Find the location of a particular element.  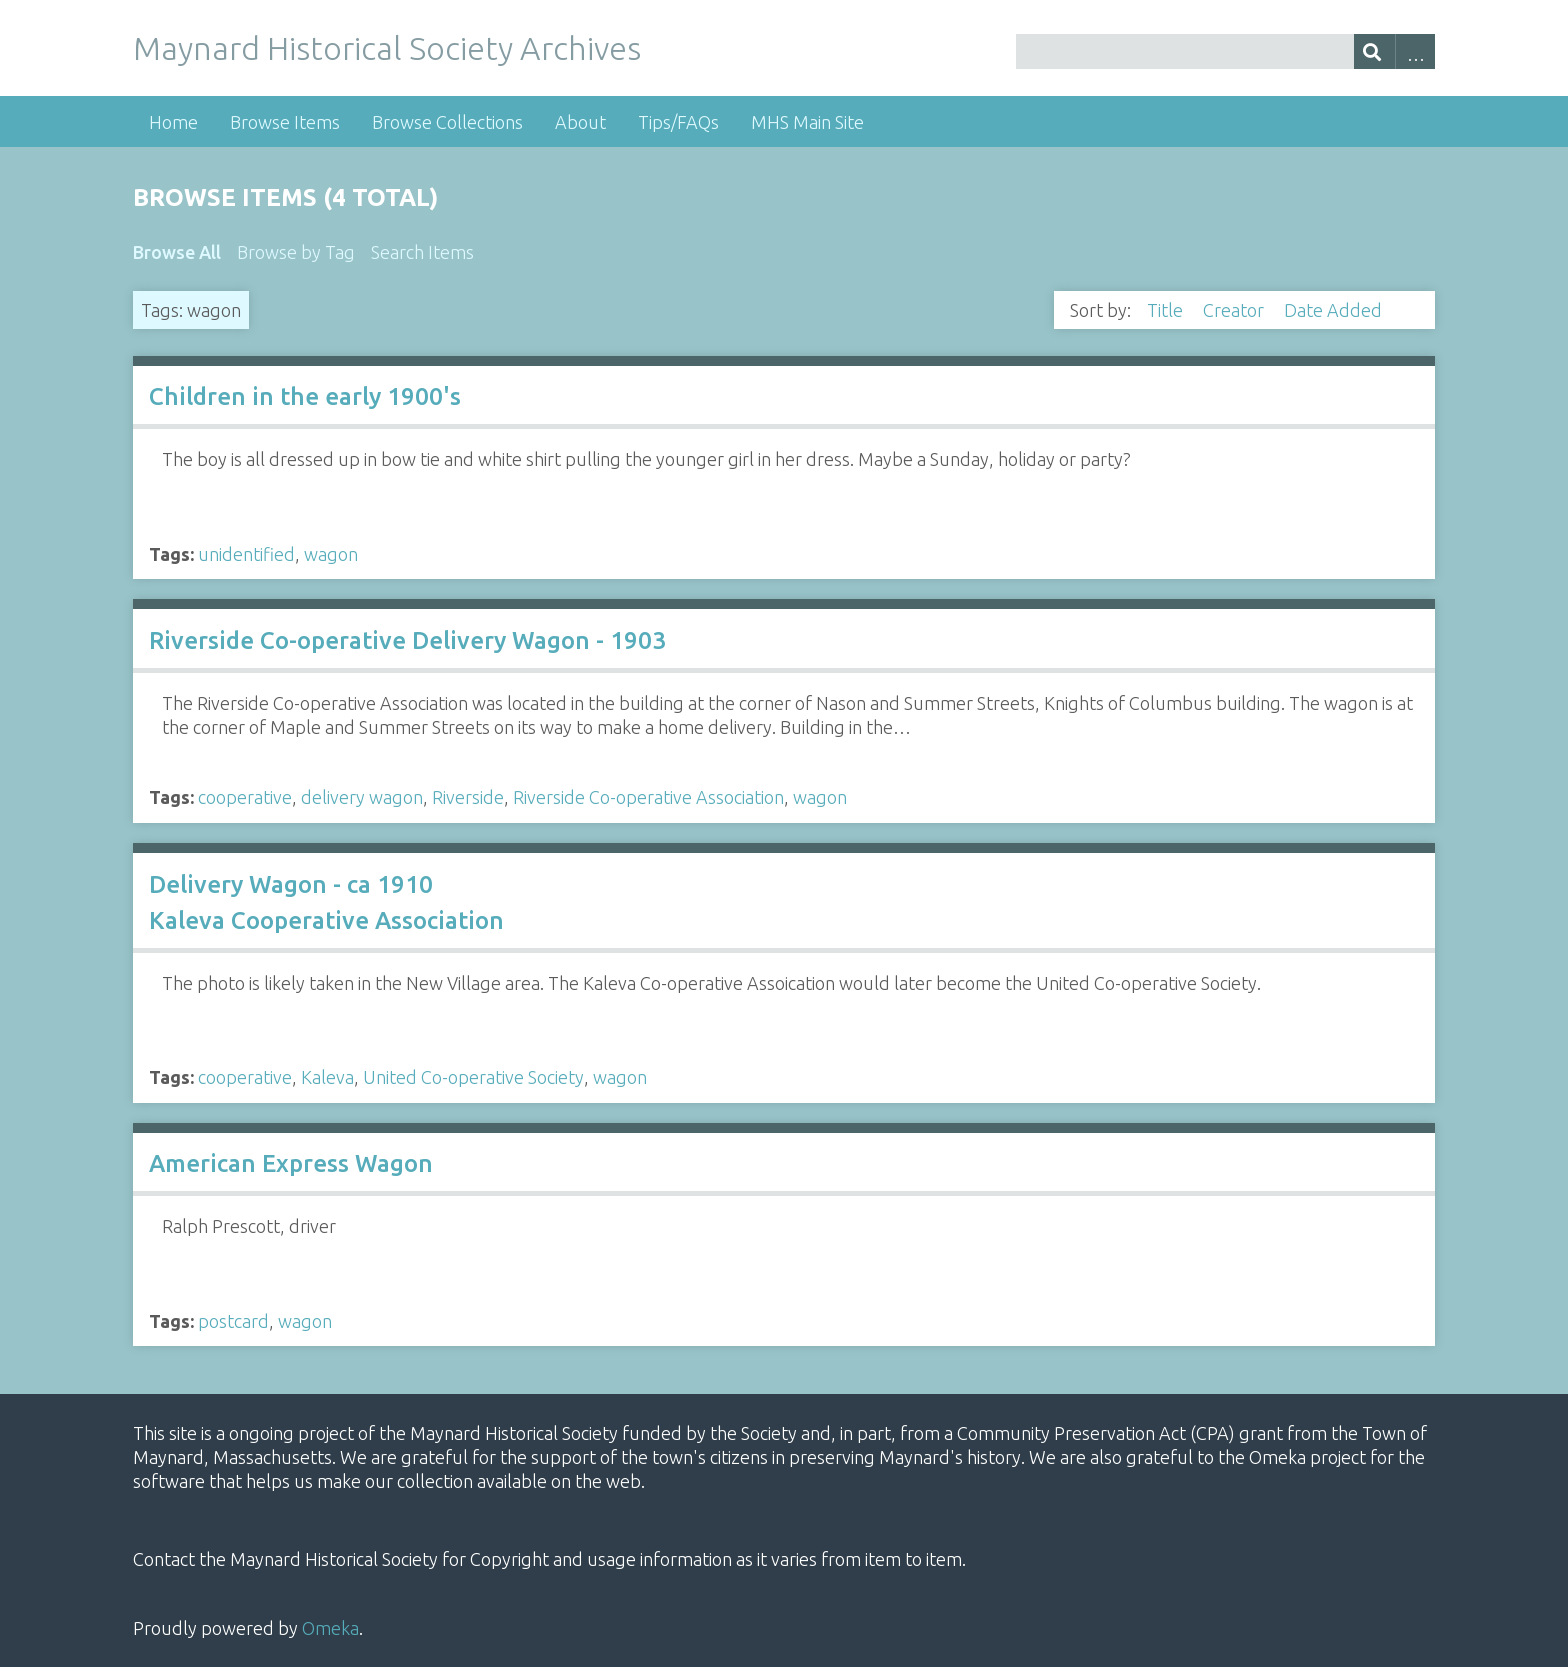

Riverside Co-operative Delivery Wagon - 1903 is located at coordinates (407, 640).